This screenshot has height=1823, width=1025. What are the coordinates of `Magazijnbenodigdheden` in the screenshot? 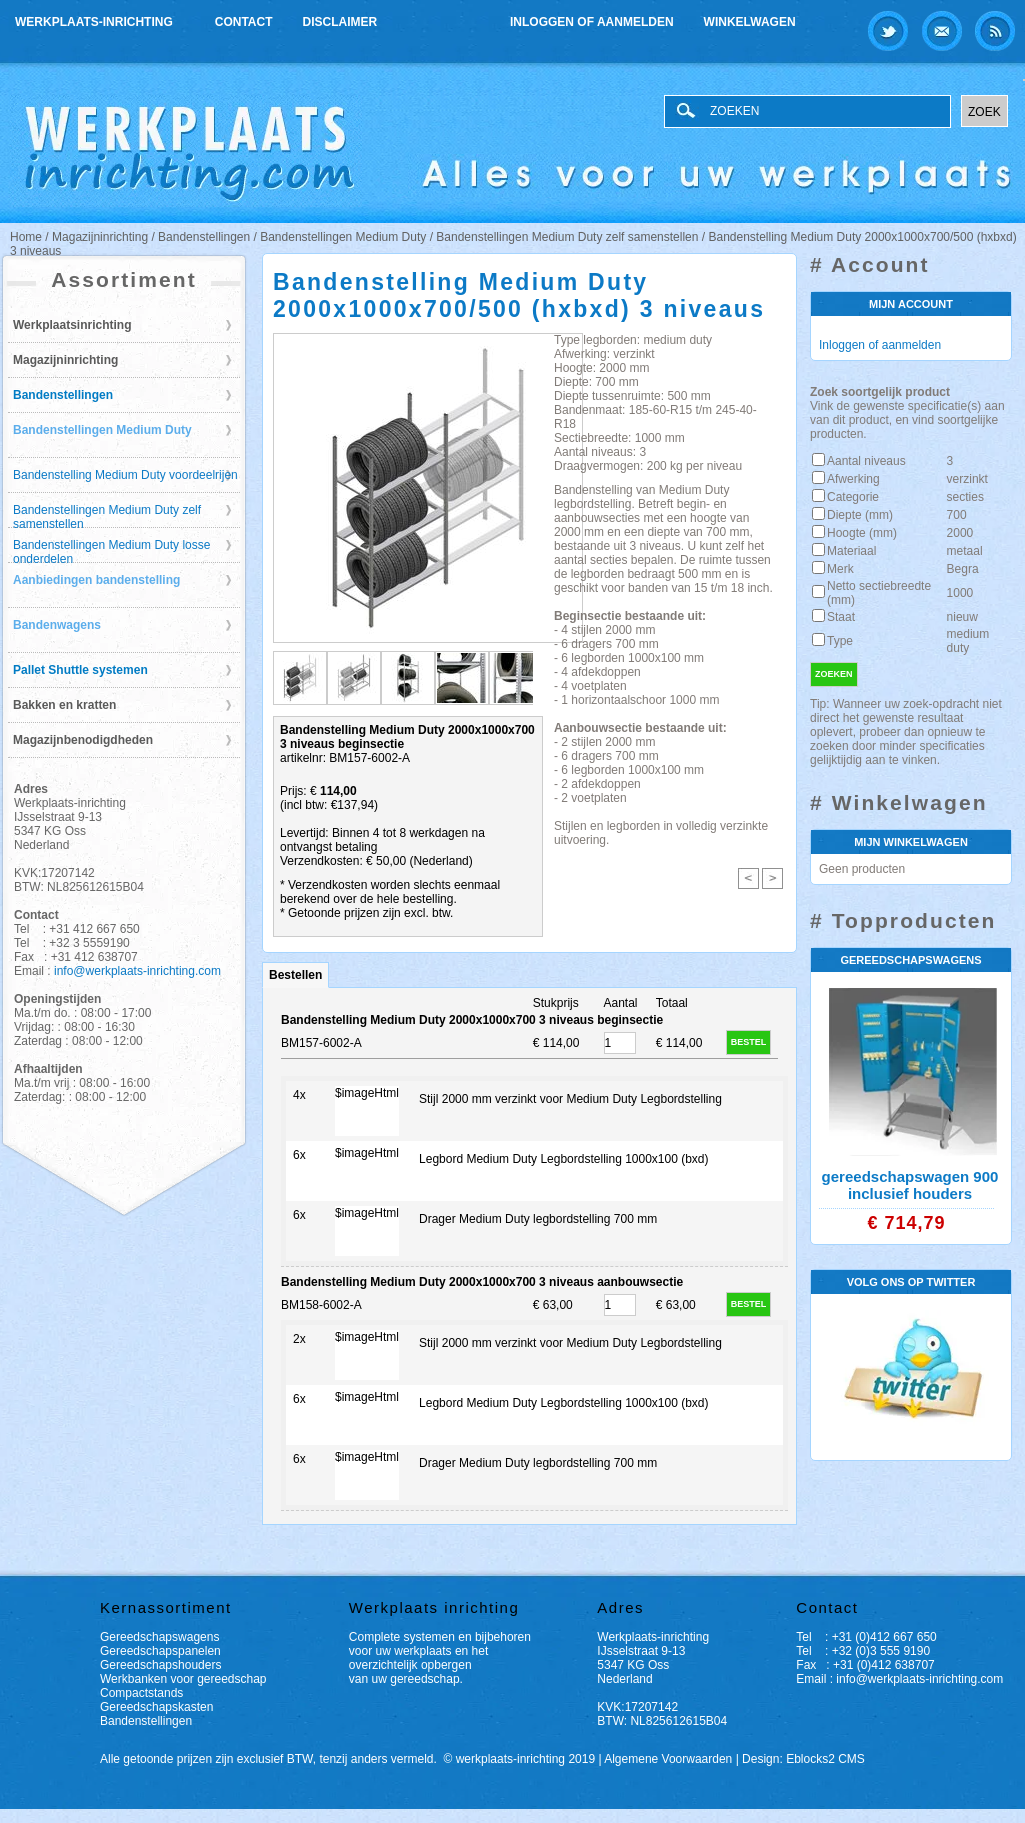 It's located at (83, 740).